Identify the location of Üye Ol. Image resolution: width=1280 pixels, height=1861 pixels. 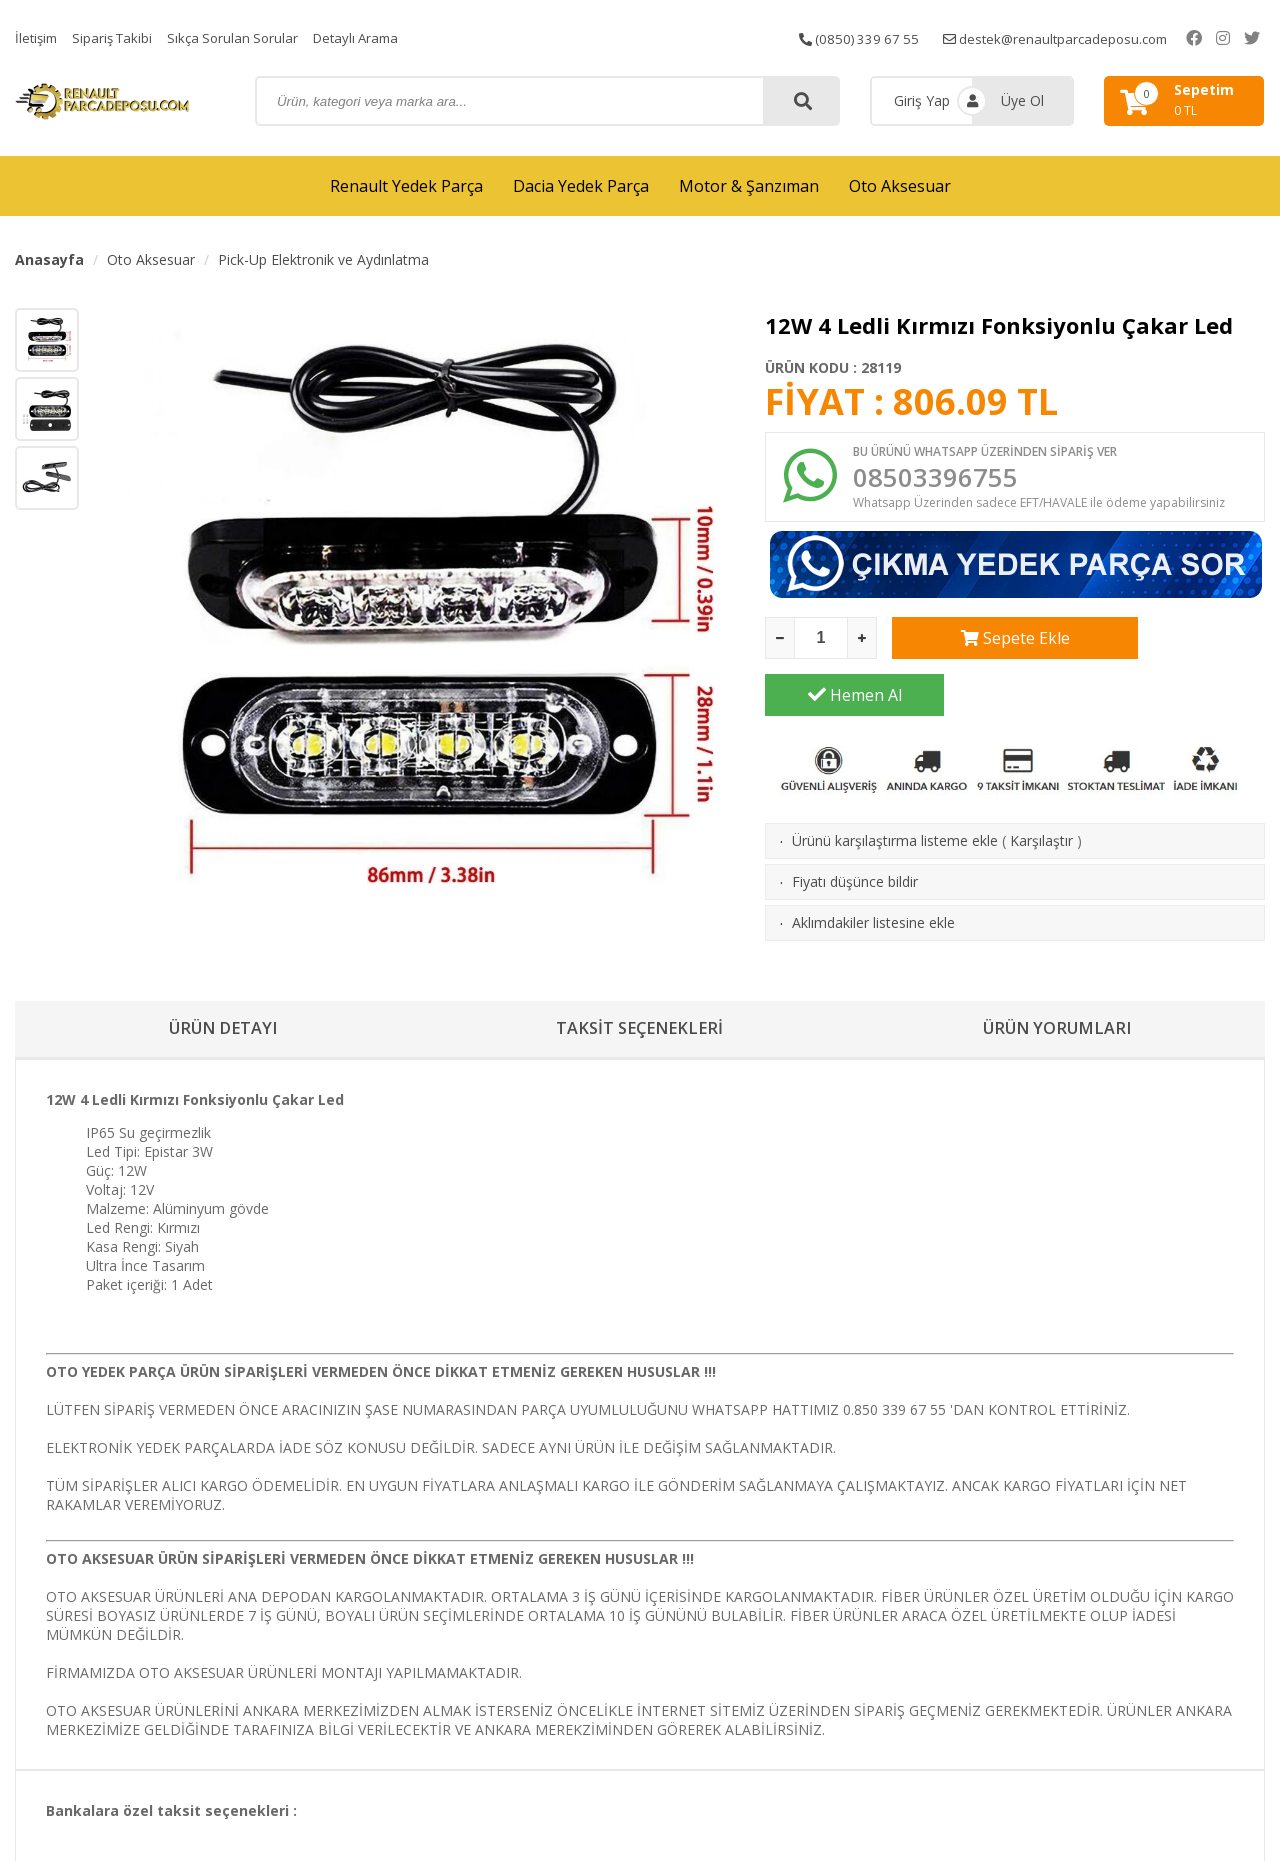
(1022, 100).